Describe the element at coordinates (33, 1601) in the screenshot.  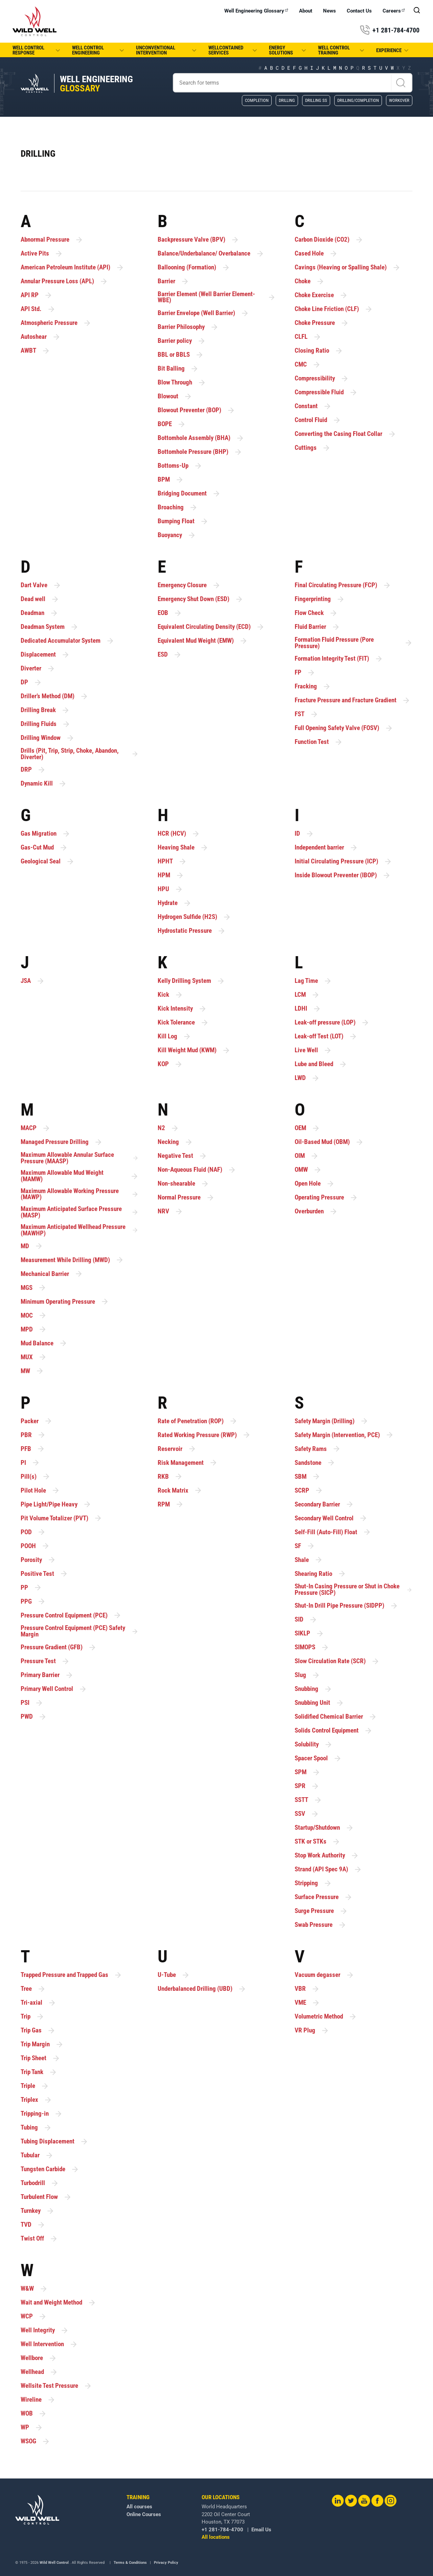
I see `PPG` at that location.